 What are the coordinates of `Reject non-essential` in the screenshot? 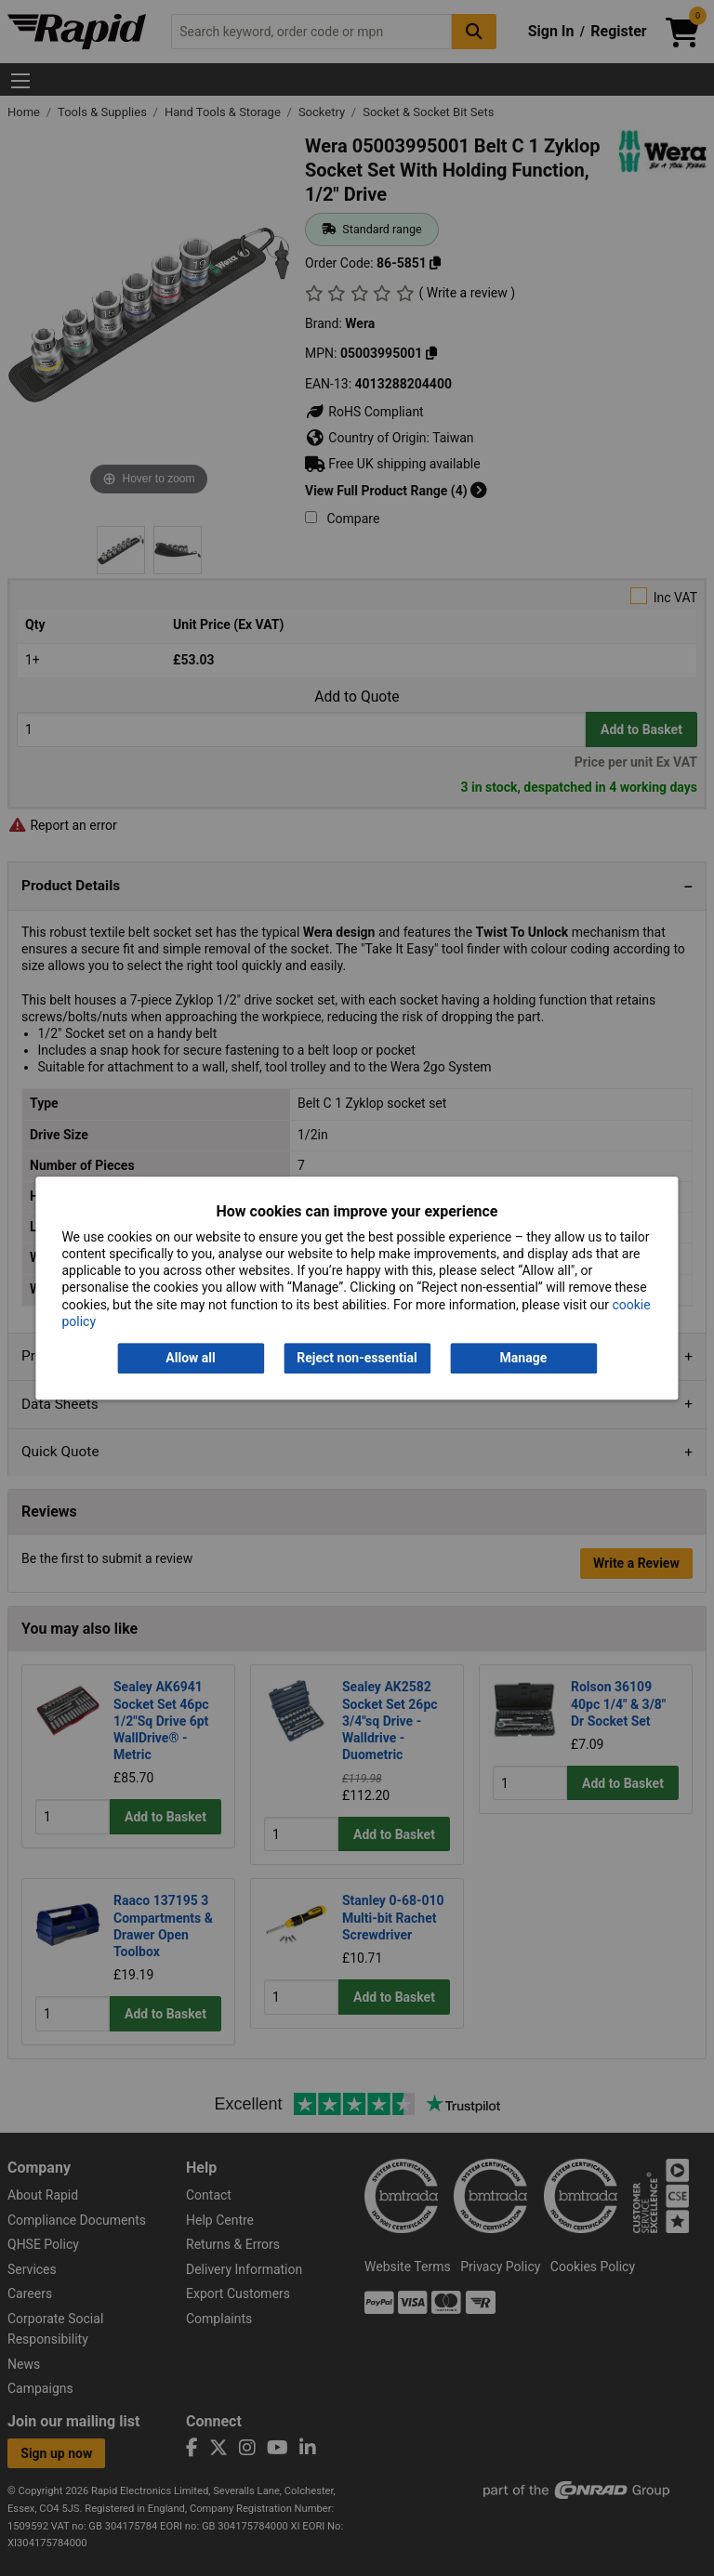 It's located at (356, 1357).